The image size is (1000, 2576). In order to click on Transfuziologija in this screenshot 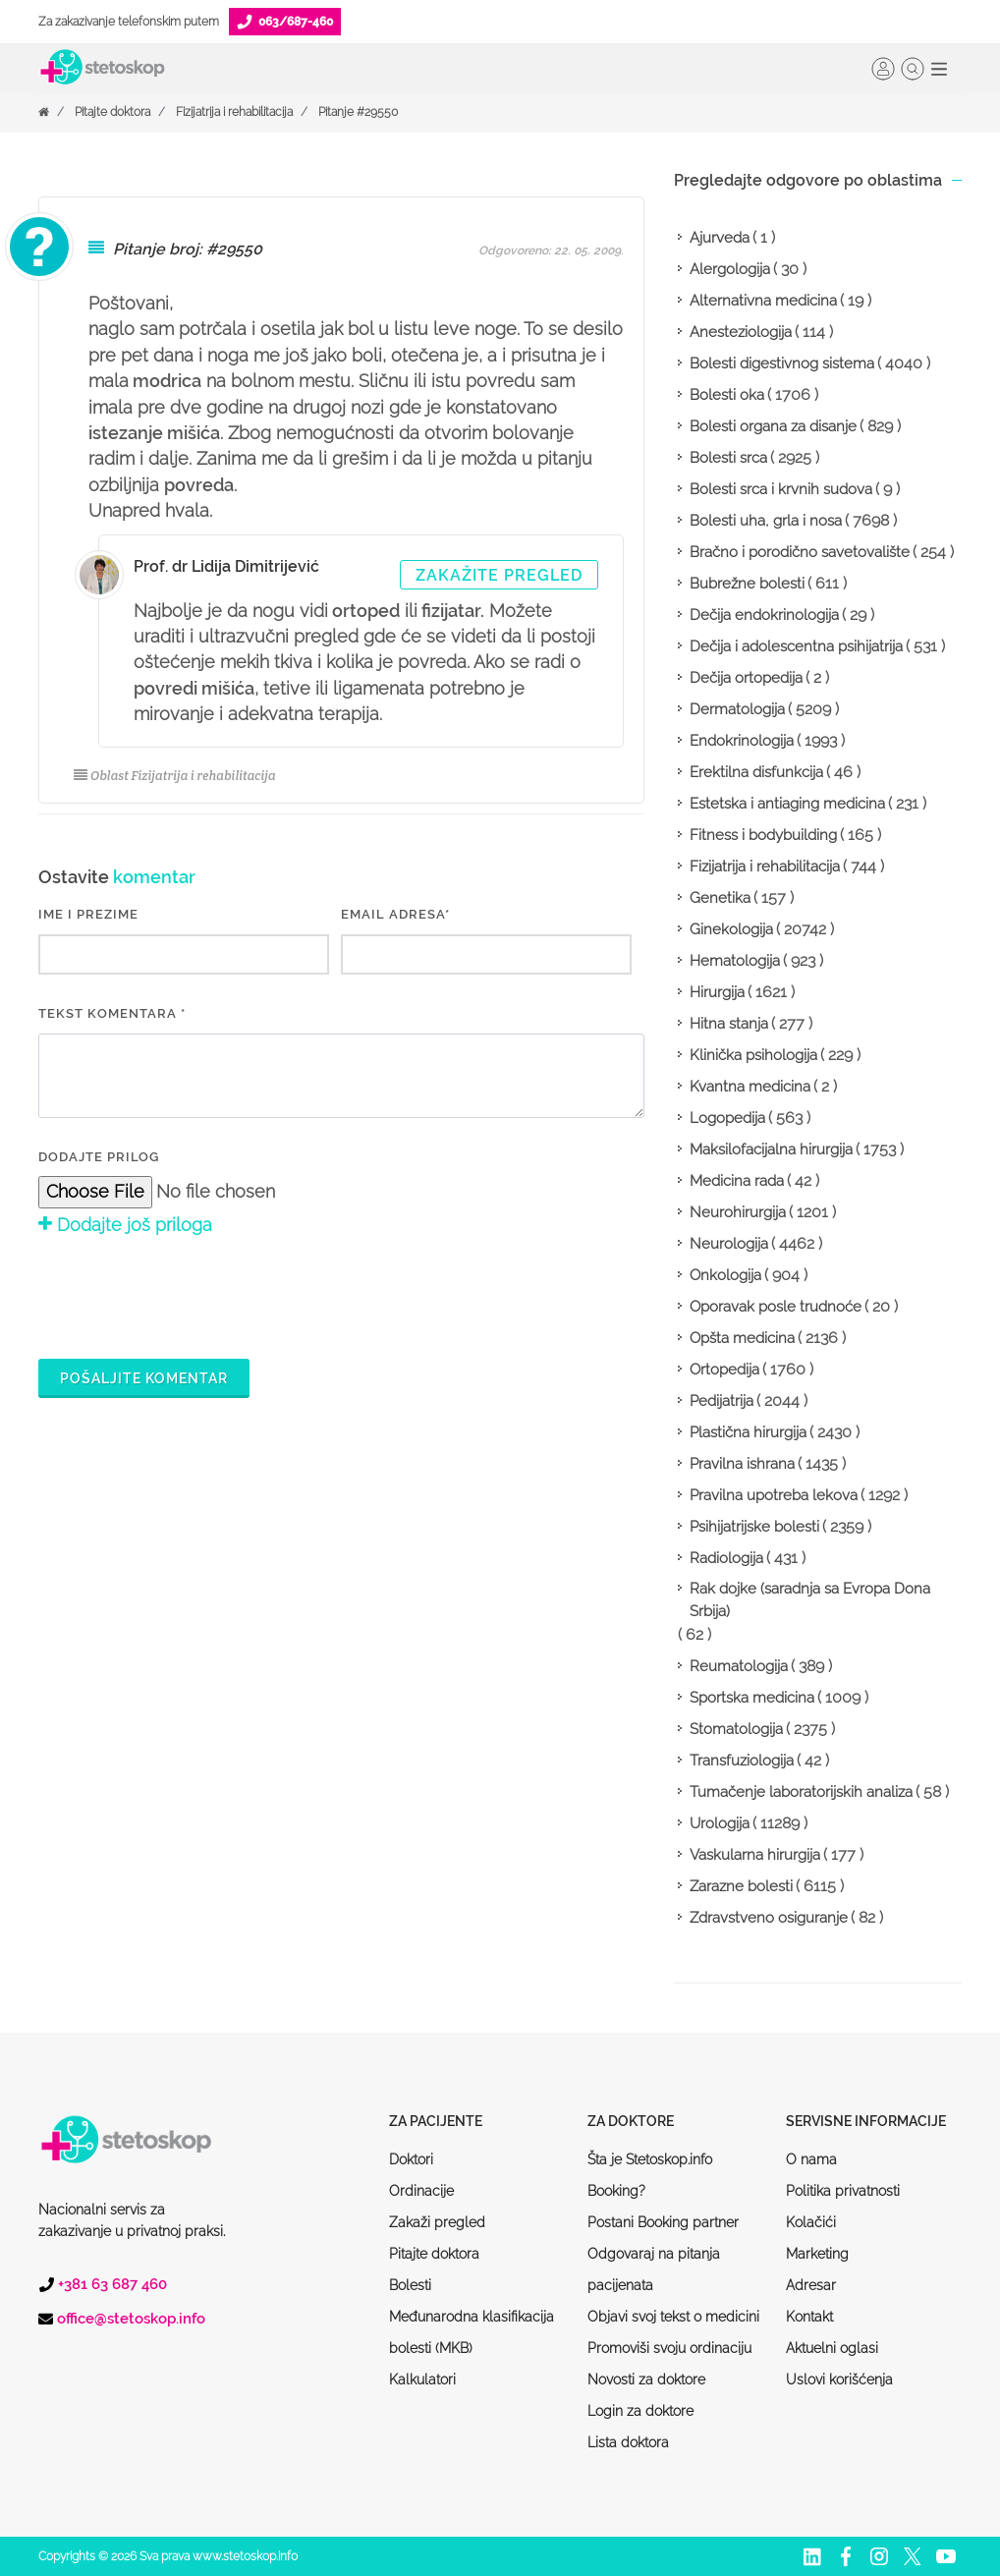, I will do `click(742, 1760)`.